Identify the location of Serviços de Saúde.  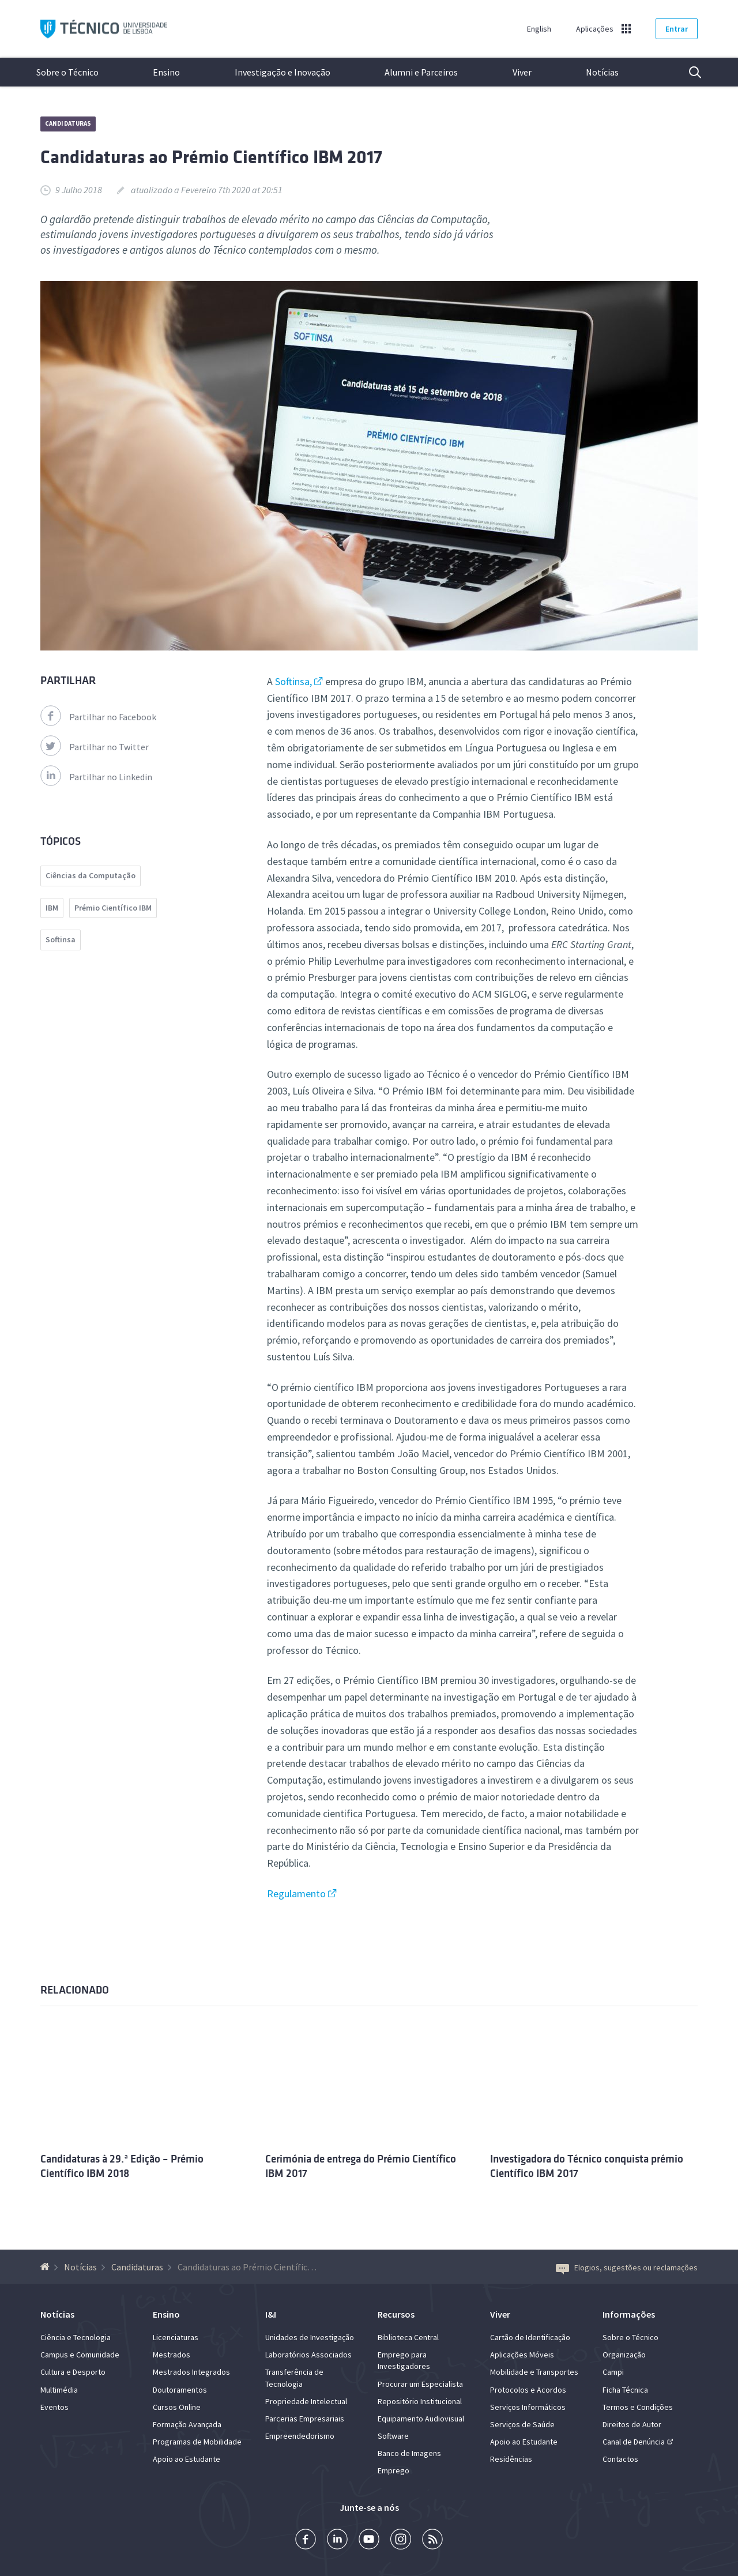
(522, 2424).